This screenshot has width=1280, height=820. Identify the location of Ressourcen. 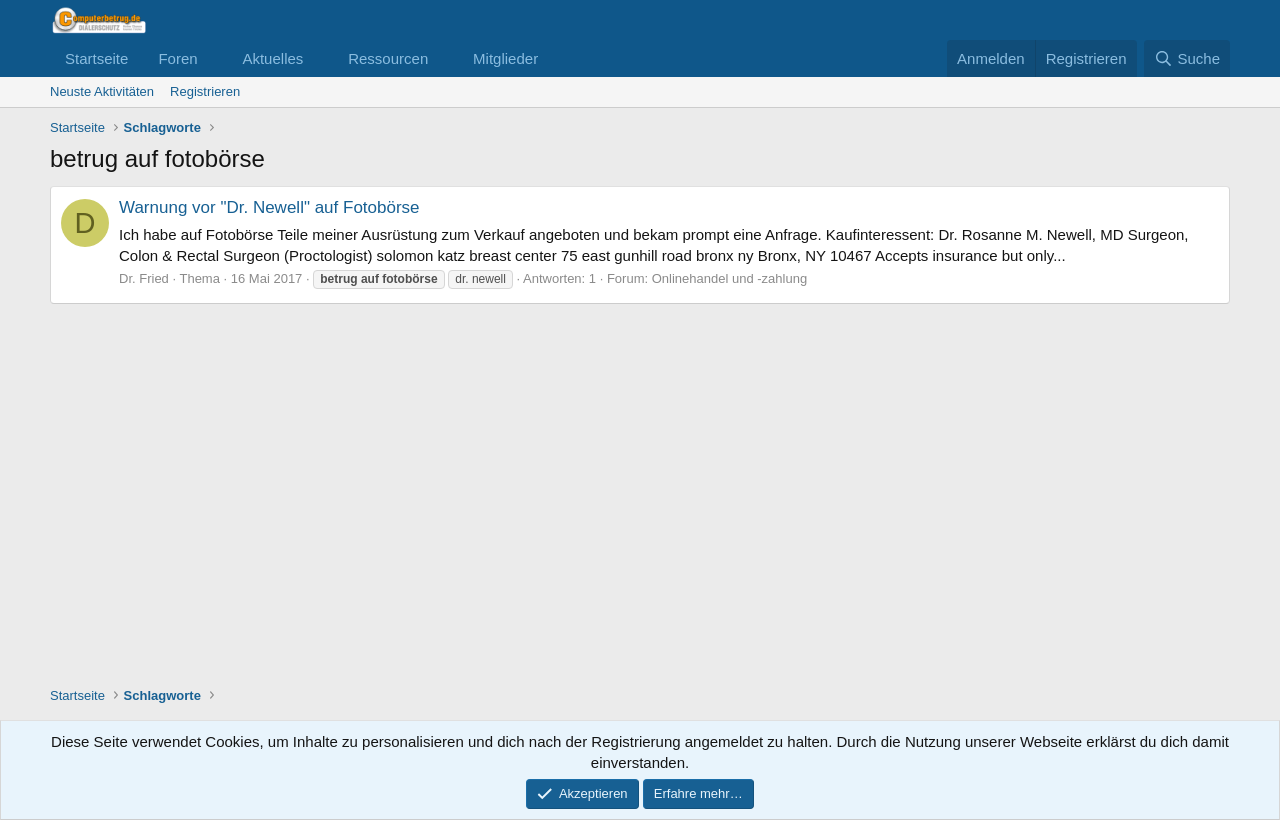
(388, 58).